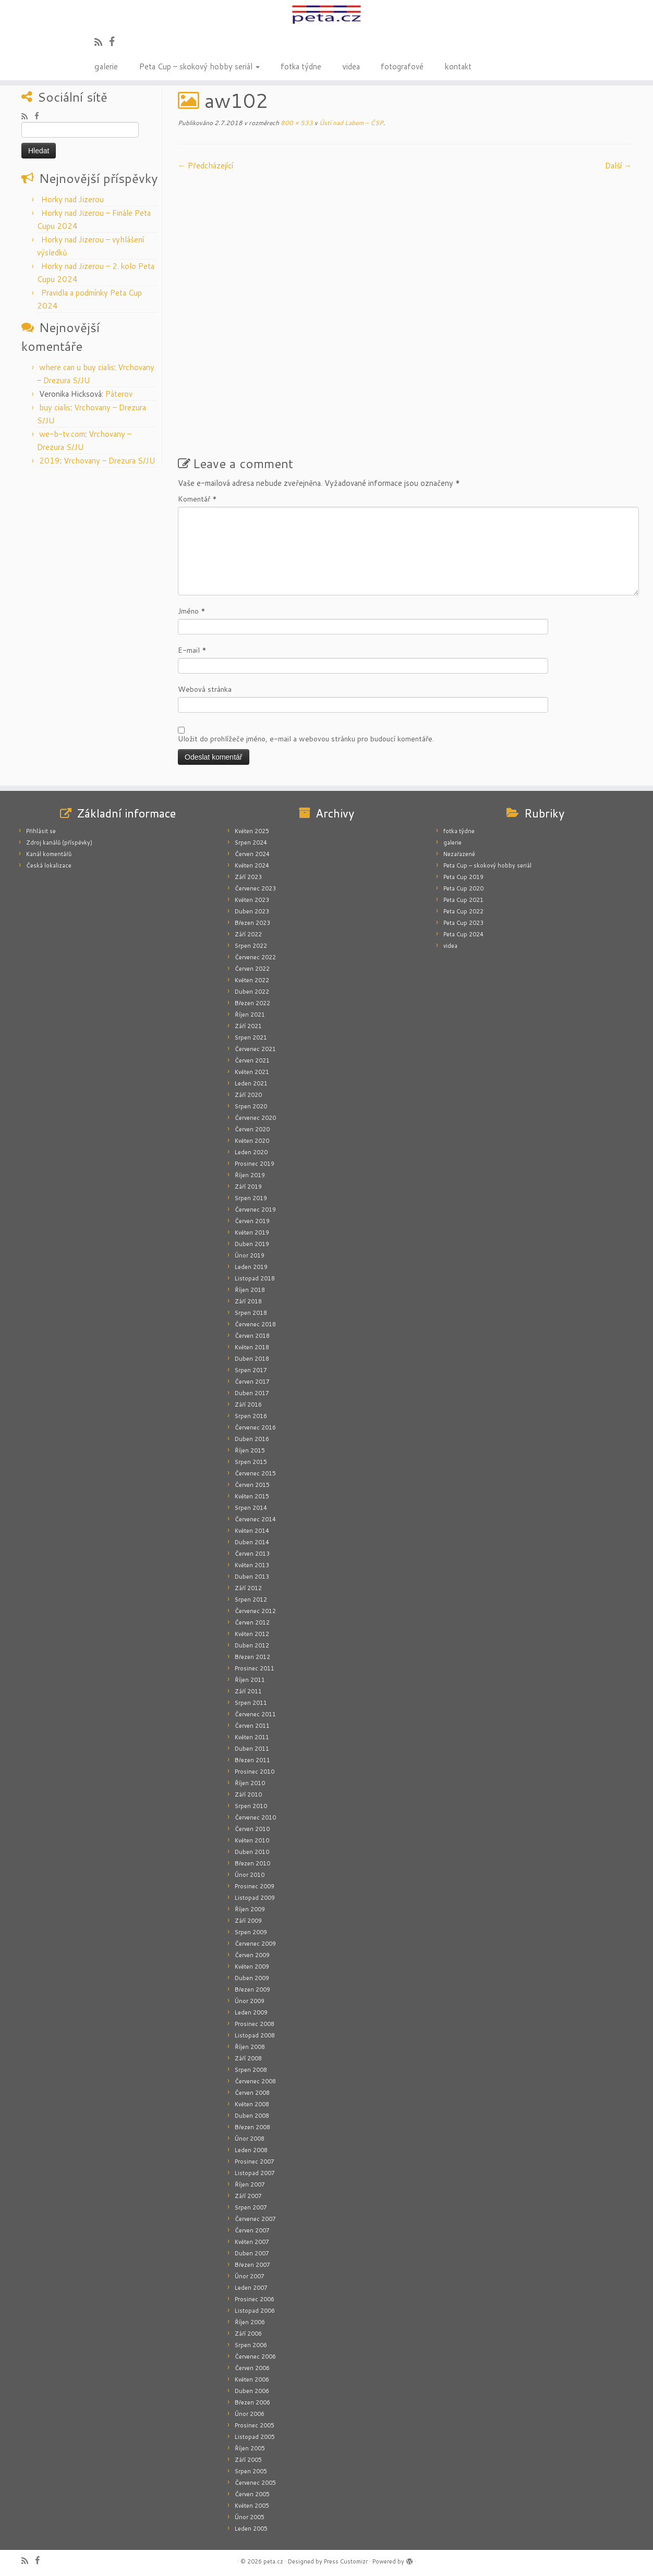 This screenshot has height=2576, width=653. I want to click on videa, so click(351, 65).